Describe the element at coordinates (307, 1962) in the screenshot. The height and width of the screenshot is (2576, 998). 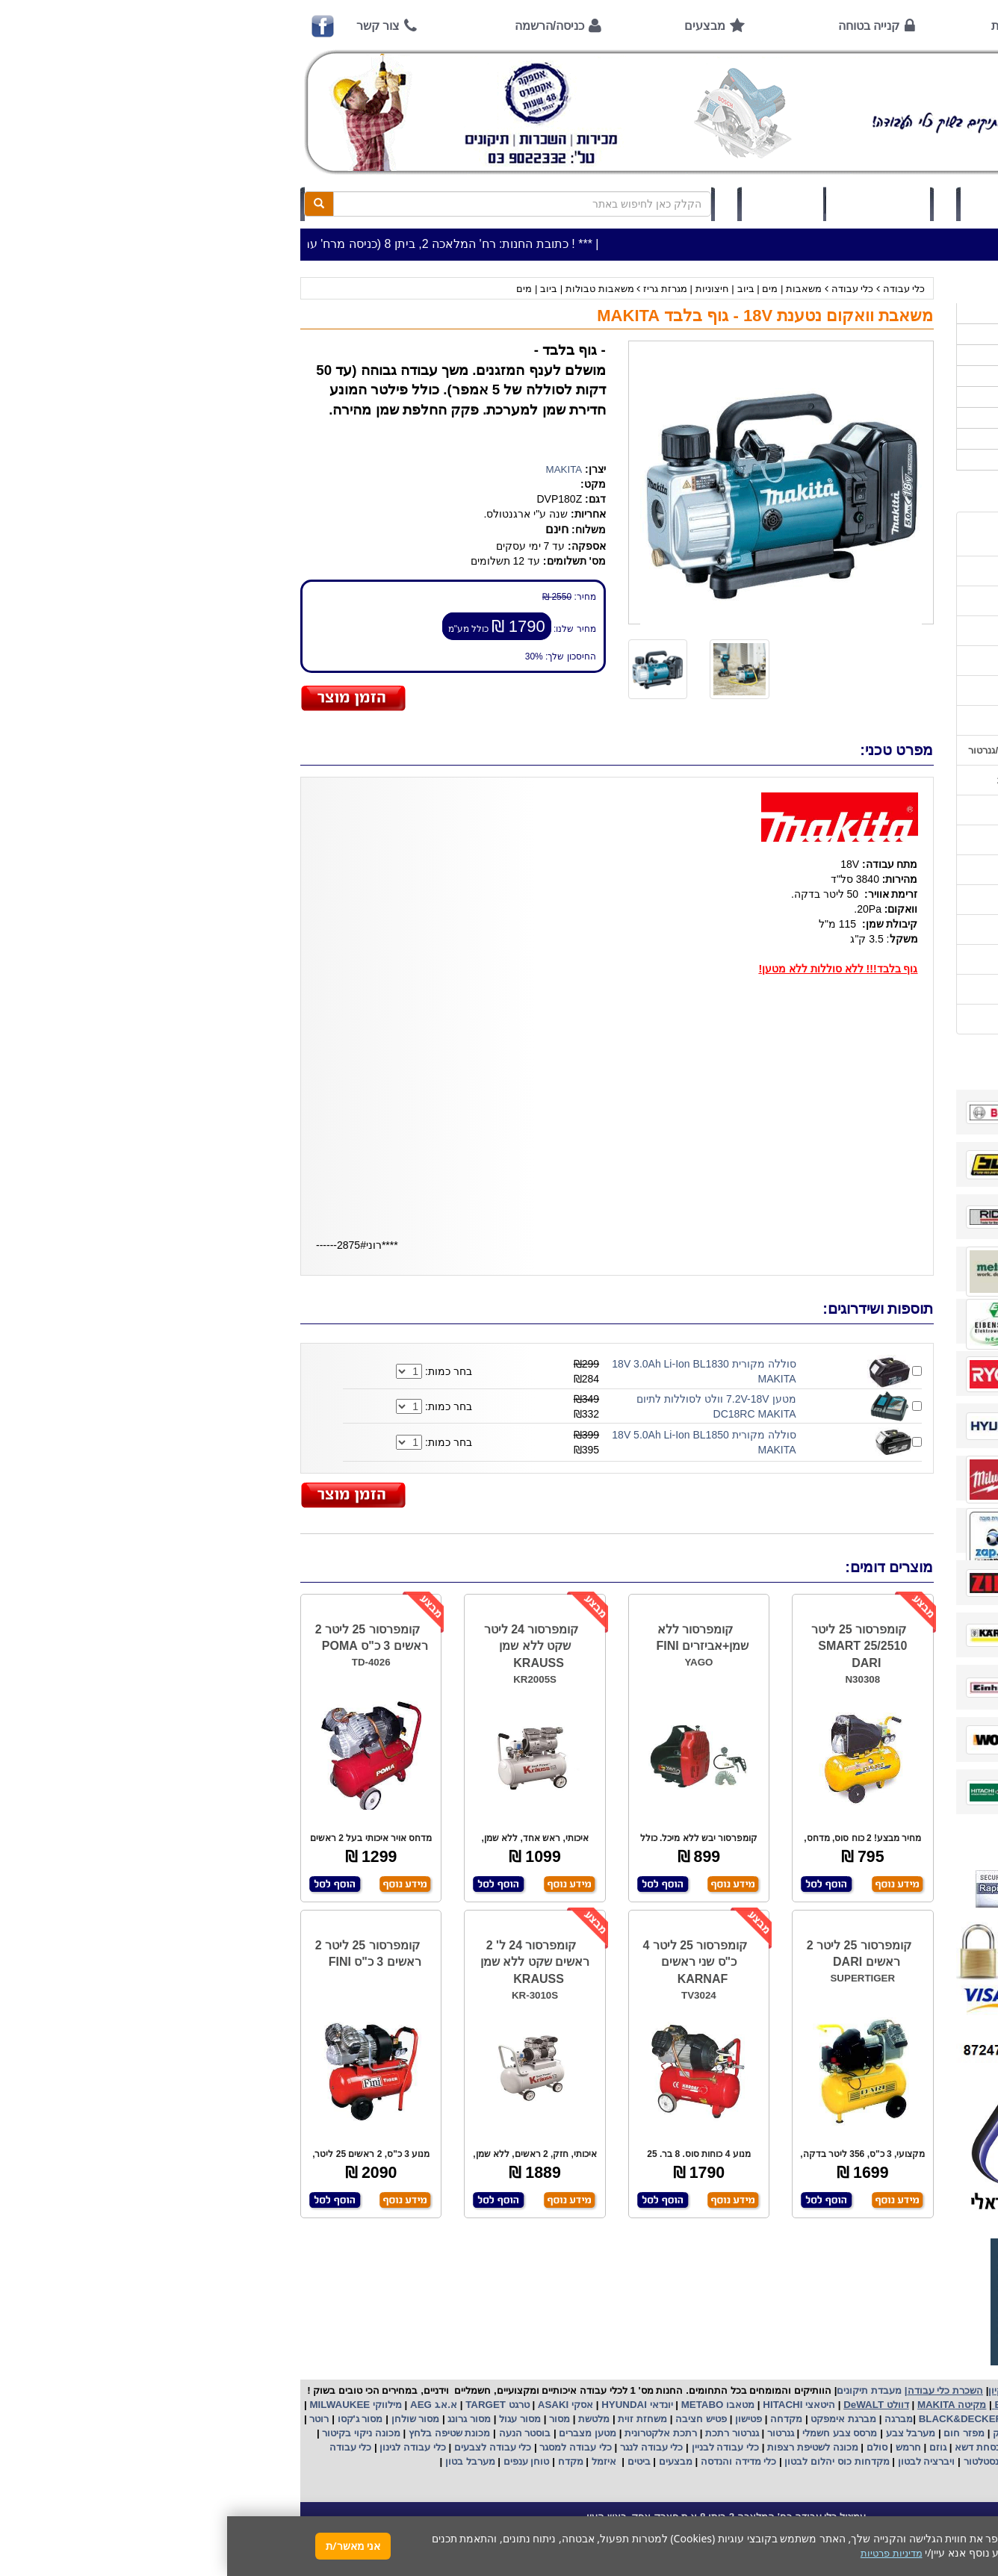
I see `קומפרסור 24 ל' 2 ראשים שקט ללא שמן KRAUSS` at that location.